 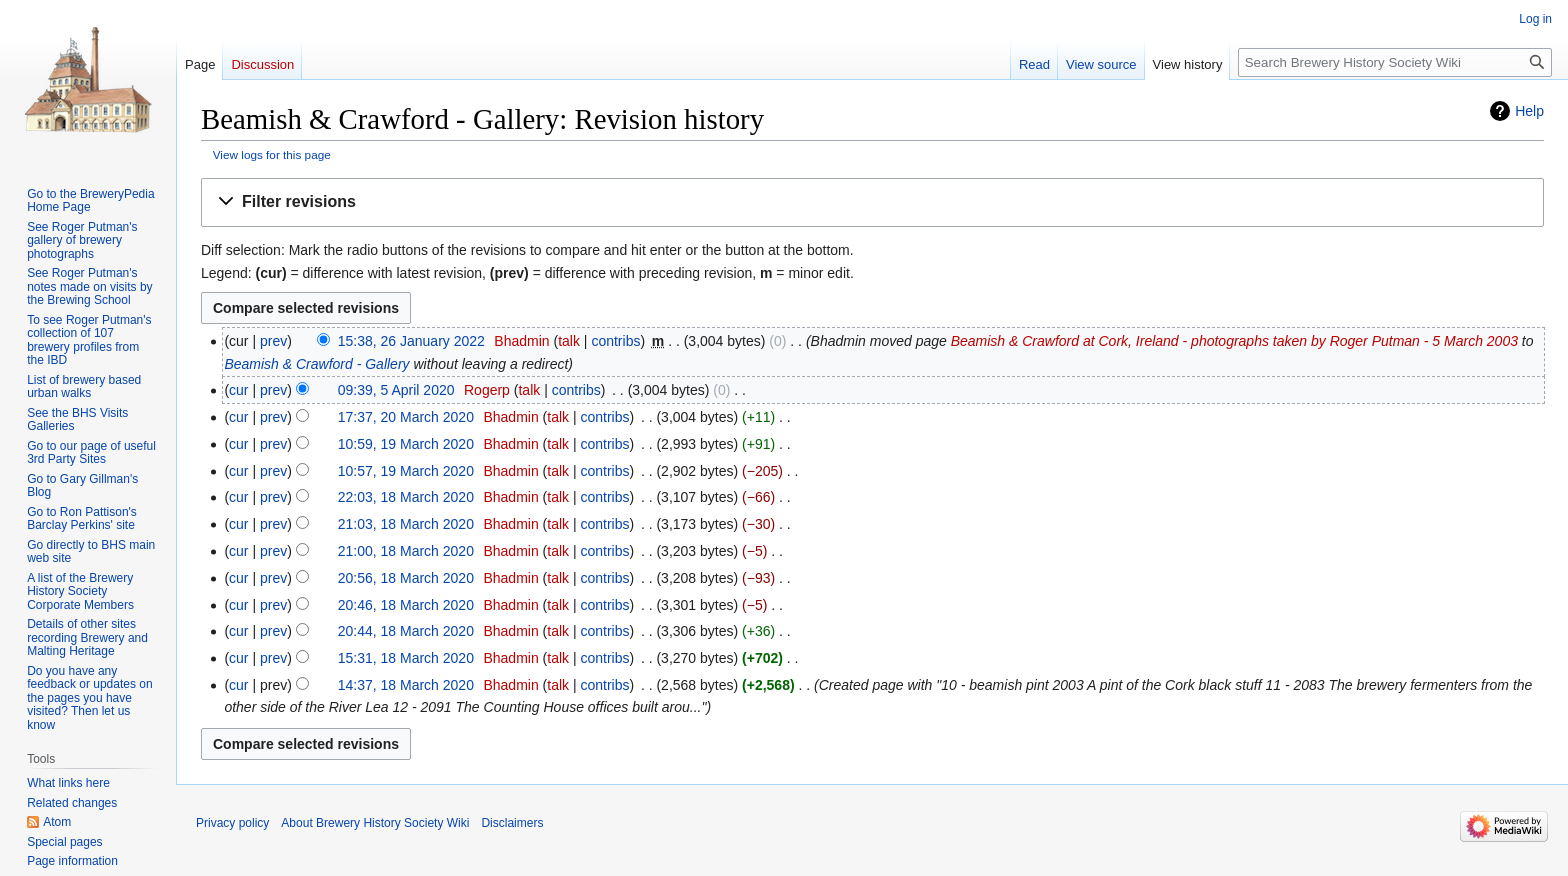 I want to click on 20:46, 18 March 2020, so click(x=406, y=605).